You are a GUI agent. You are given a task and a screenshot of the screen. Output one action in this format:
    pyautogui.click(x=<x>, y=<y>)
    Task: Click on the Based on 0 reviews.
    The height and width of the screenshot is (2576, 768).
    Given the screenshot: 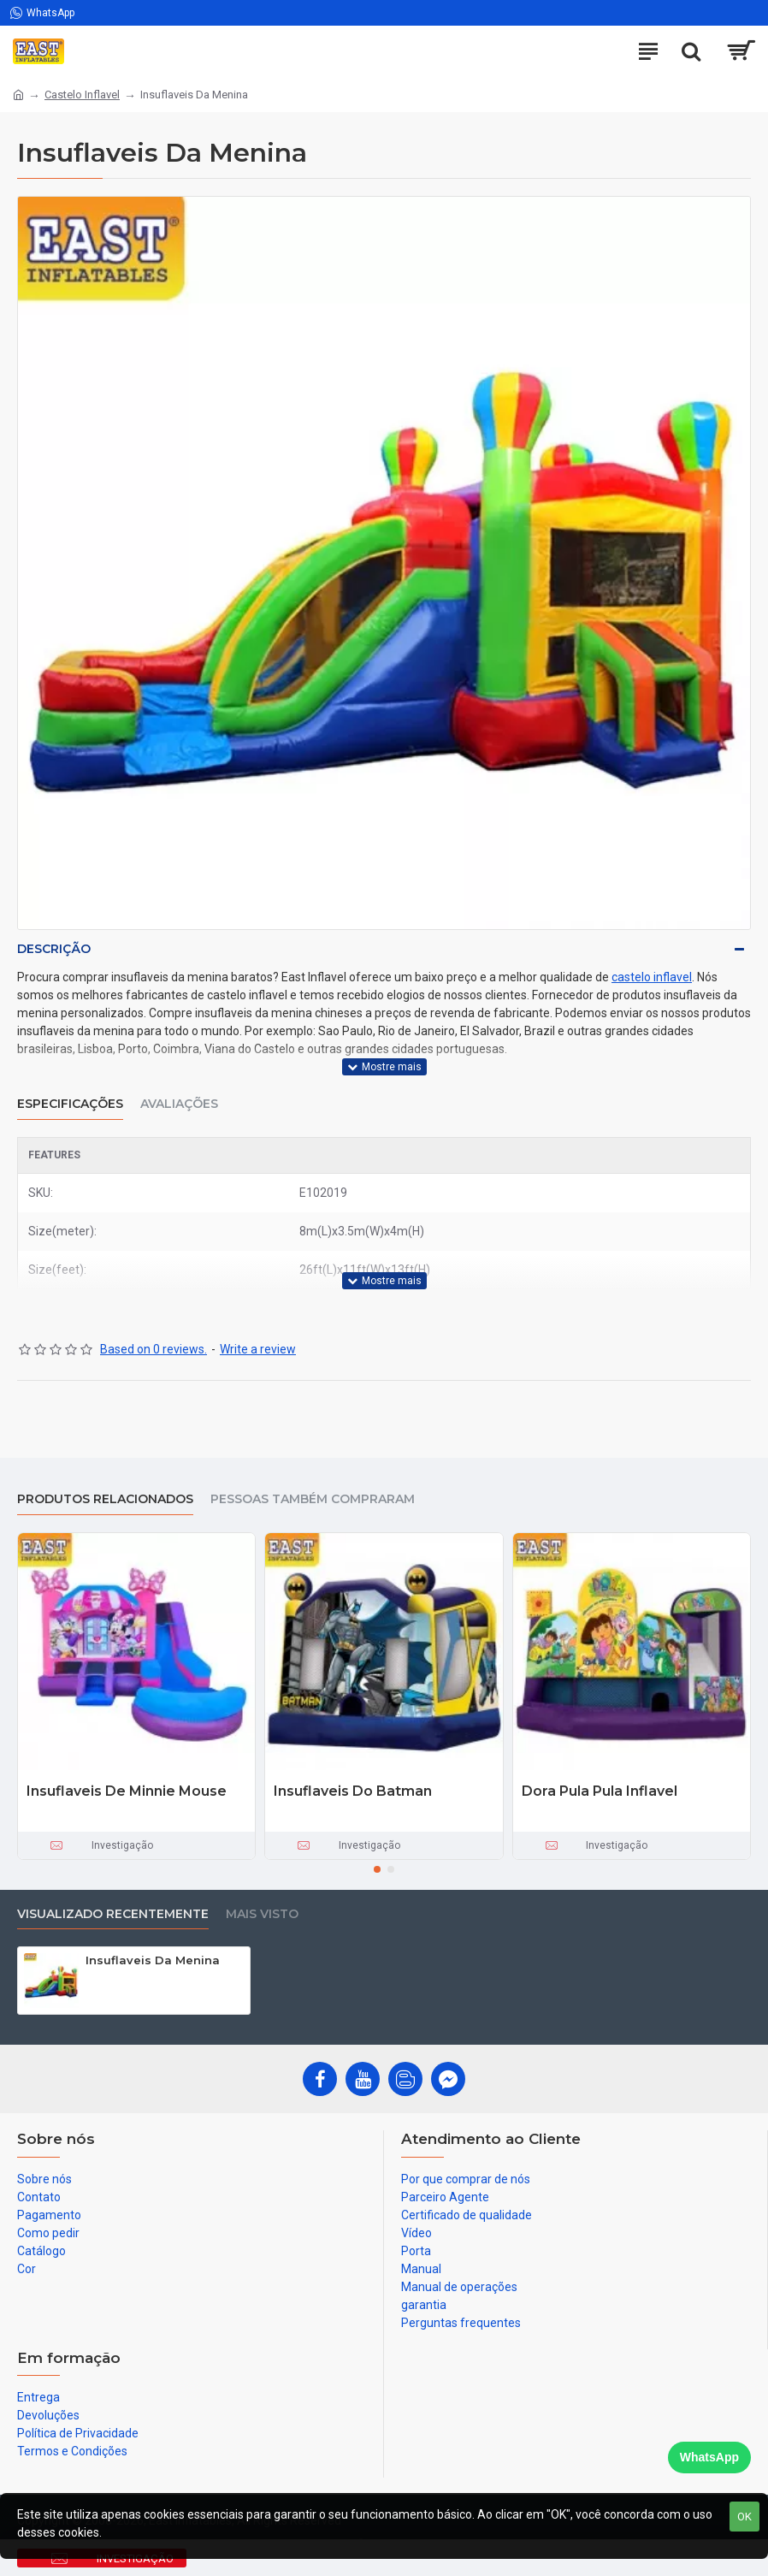 What is the action you would take?
    pyautogui.click(x=153, y=1349)
    